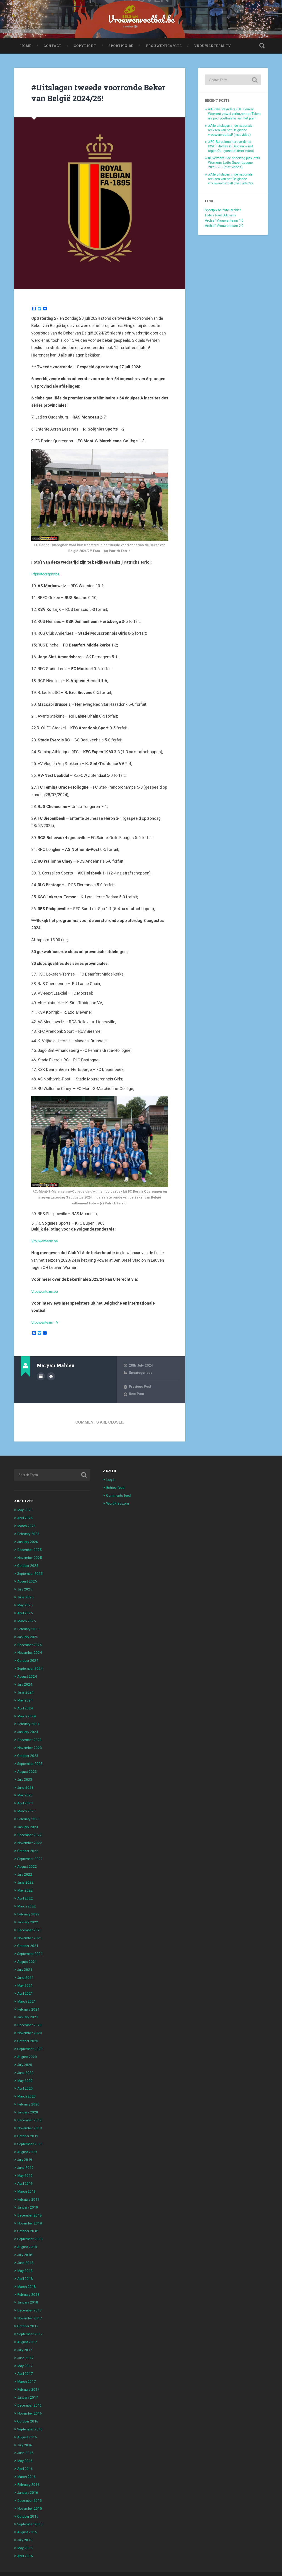 Image resolution: width=282 pixels, height=2576 pixels. I want to click on June 2023, so click(26, 1785).